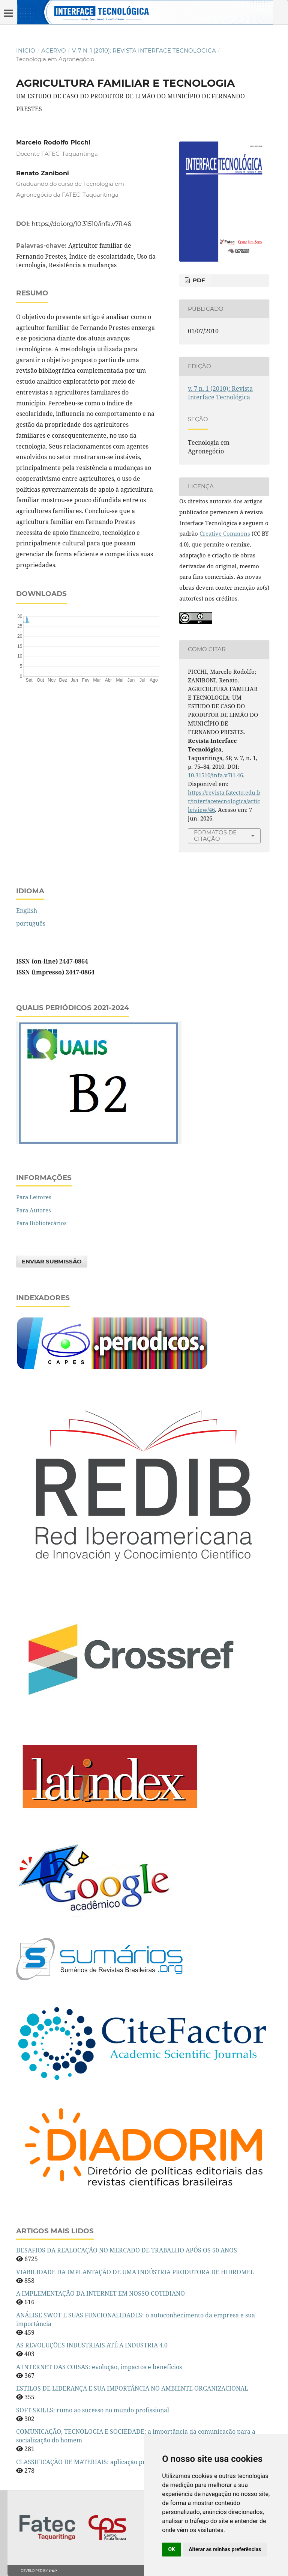  I want to click on Para Autores, so click(33, 1210).